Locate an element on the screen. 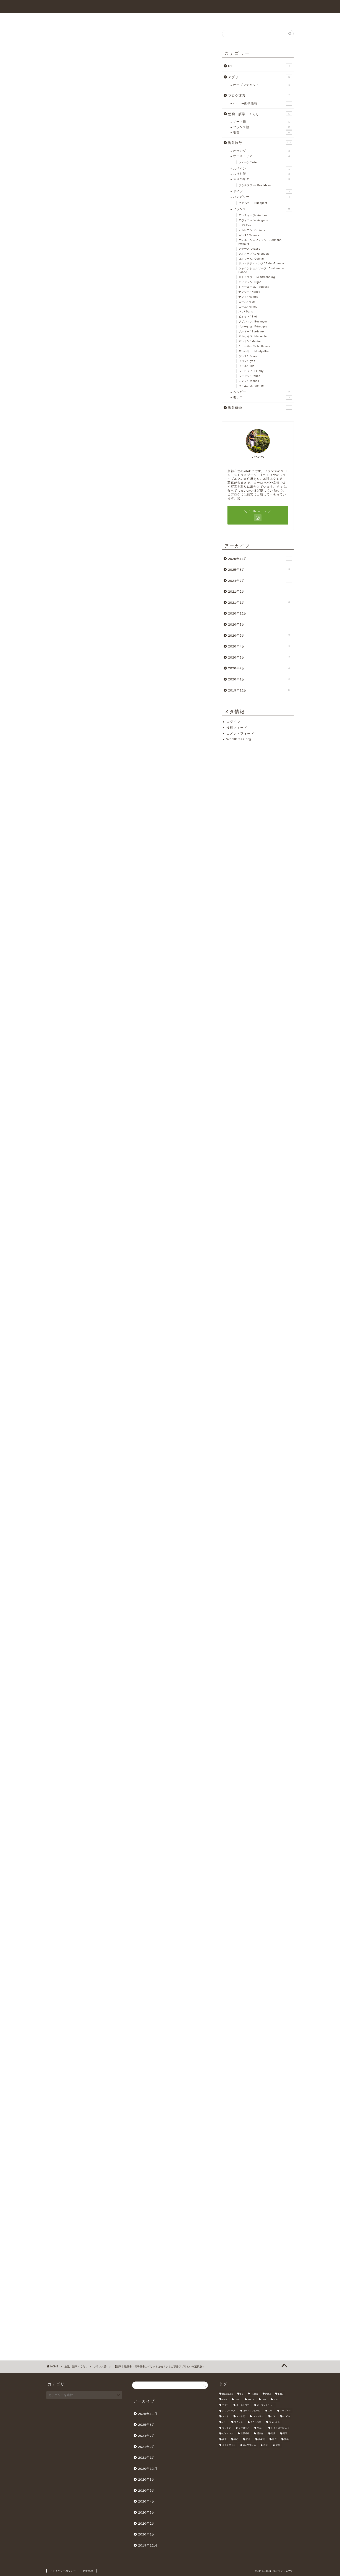  2020年8月 is located at coordinates (260, 624).